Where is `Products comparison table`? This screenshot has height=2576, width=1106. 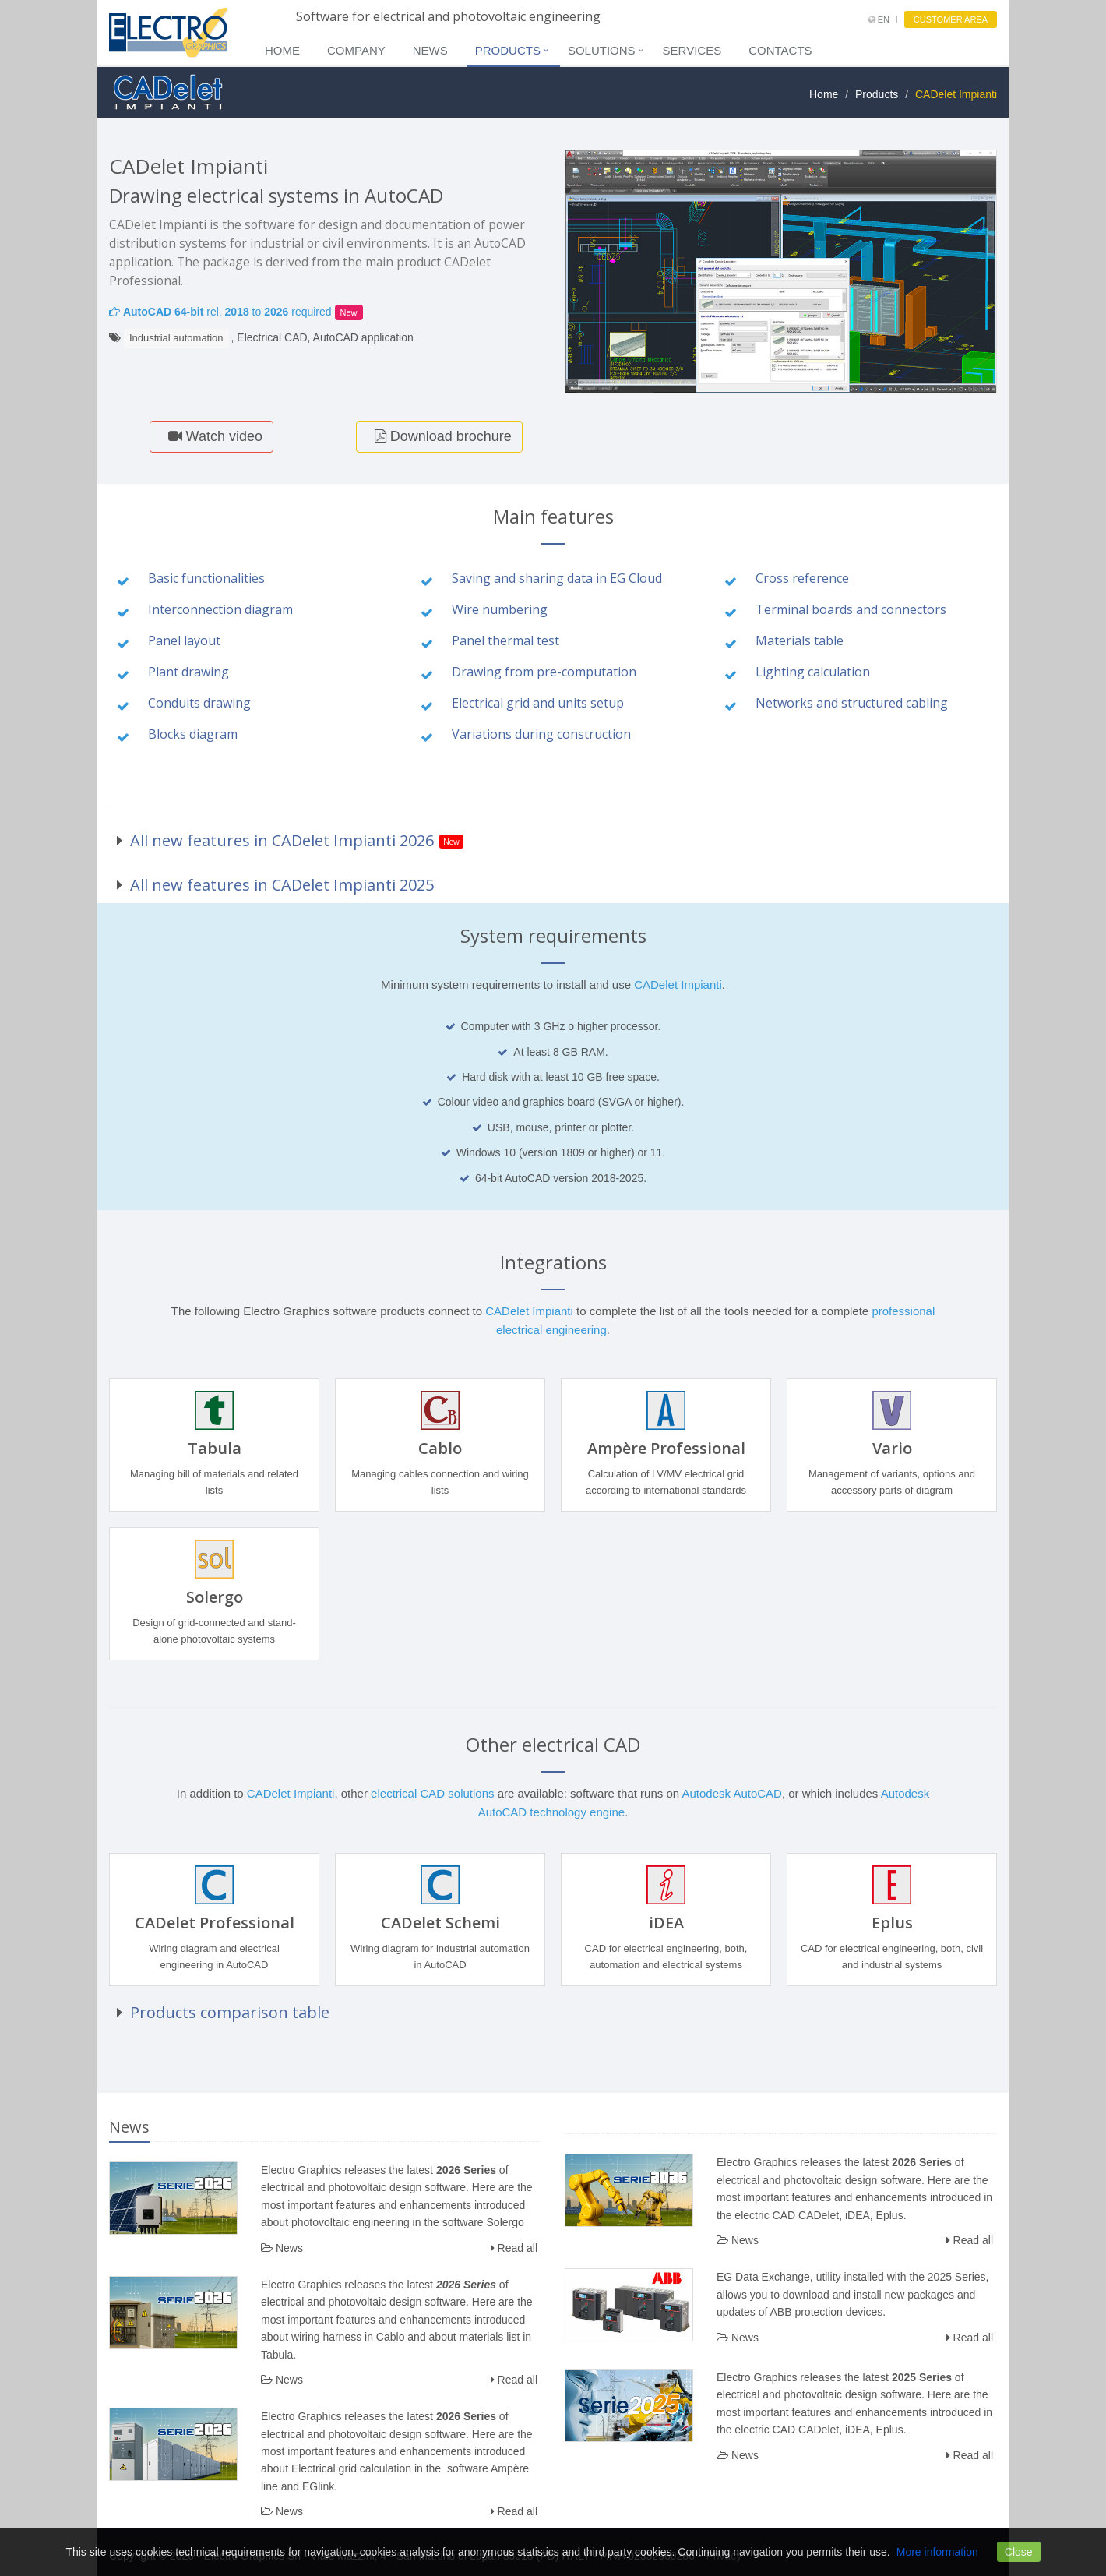 Products comparison table is located at coordinates (229, 2012).